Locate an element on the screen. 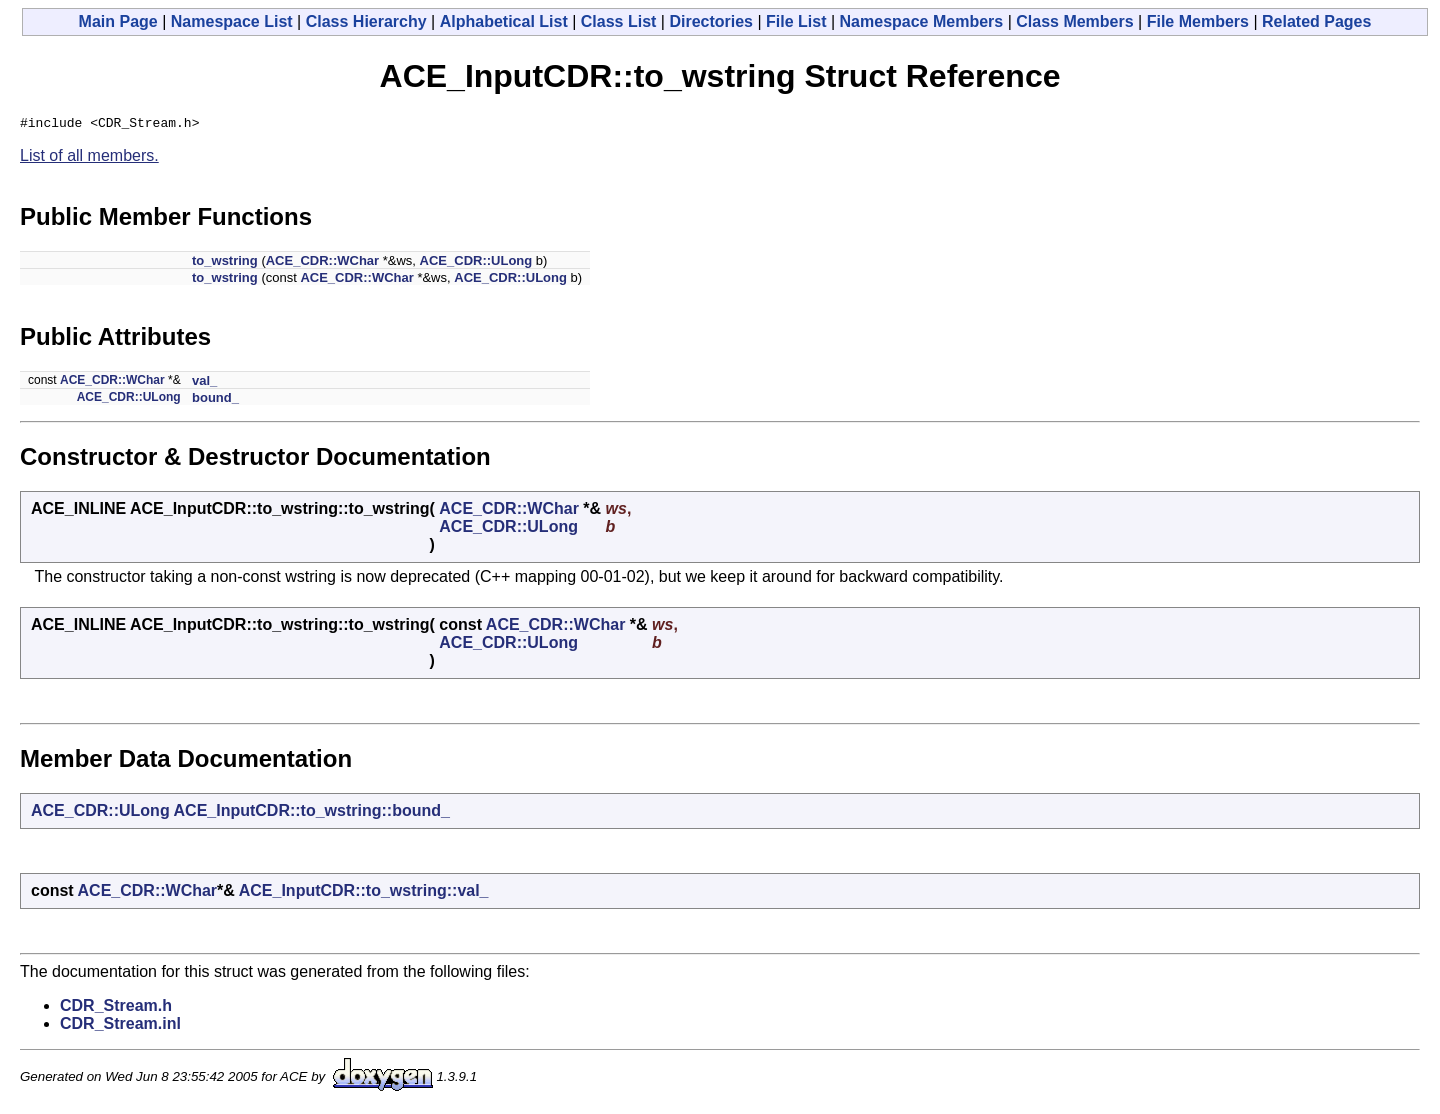  Related Pages is located at coordinates (1316, 21).